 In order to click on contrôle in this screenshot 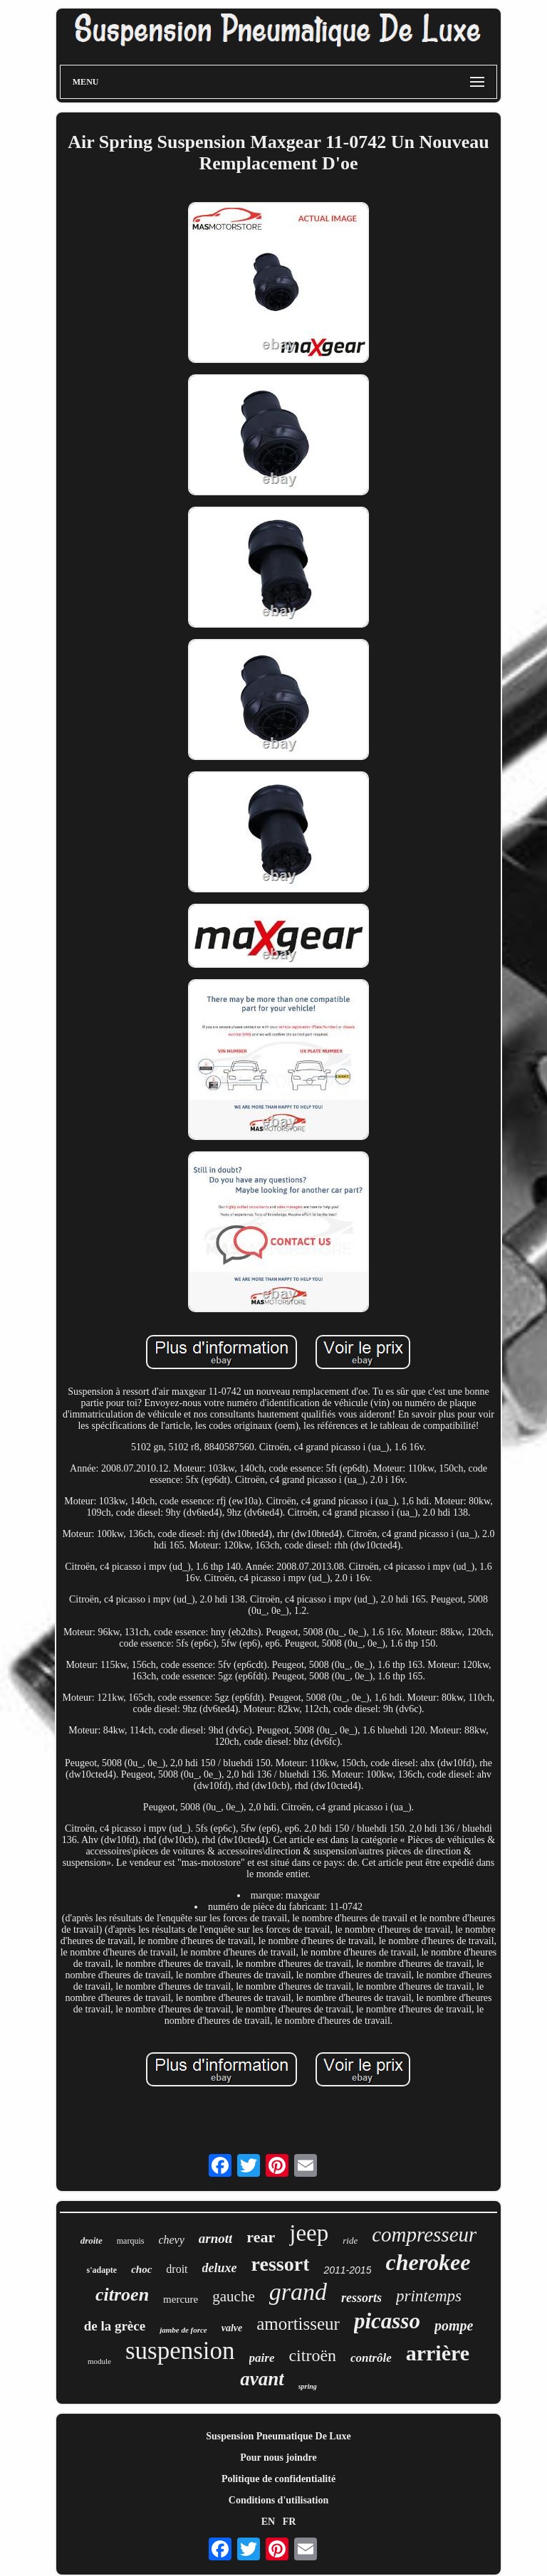, I will do `click(371, 2358)`.